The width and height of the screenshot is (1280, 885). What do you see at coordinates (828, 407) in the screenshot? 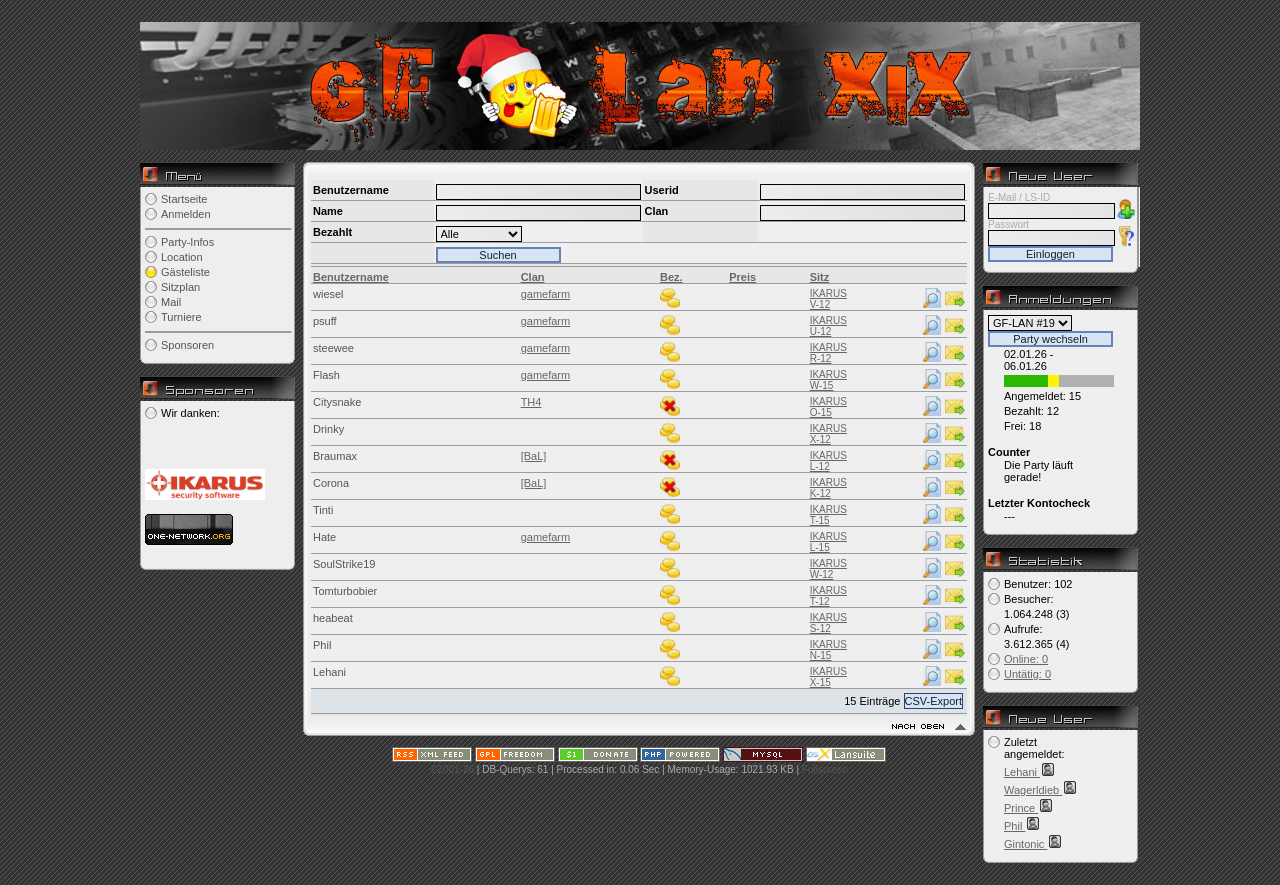
I see `IKARUS O-15` at bounding box center [828, 407].